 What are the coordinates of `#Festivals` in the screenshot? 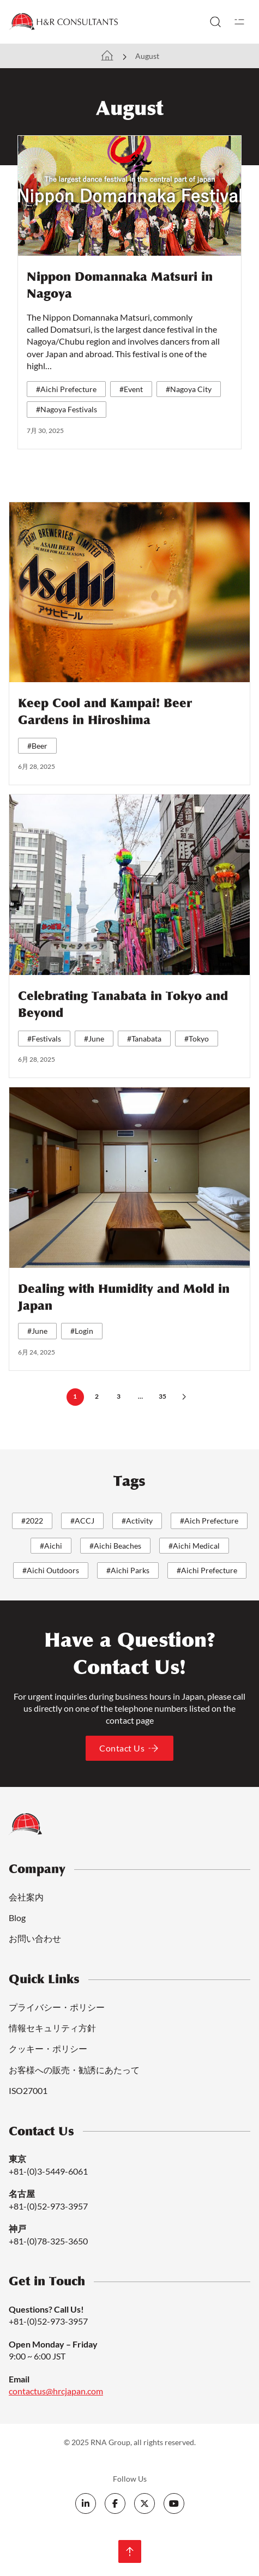 It's located at (44, 1038).